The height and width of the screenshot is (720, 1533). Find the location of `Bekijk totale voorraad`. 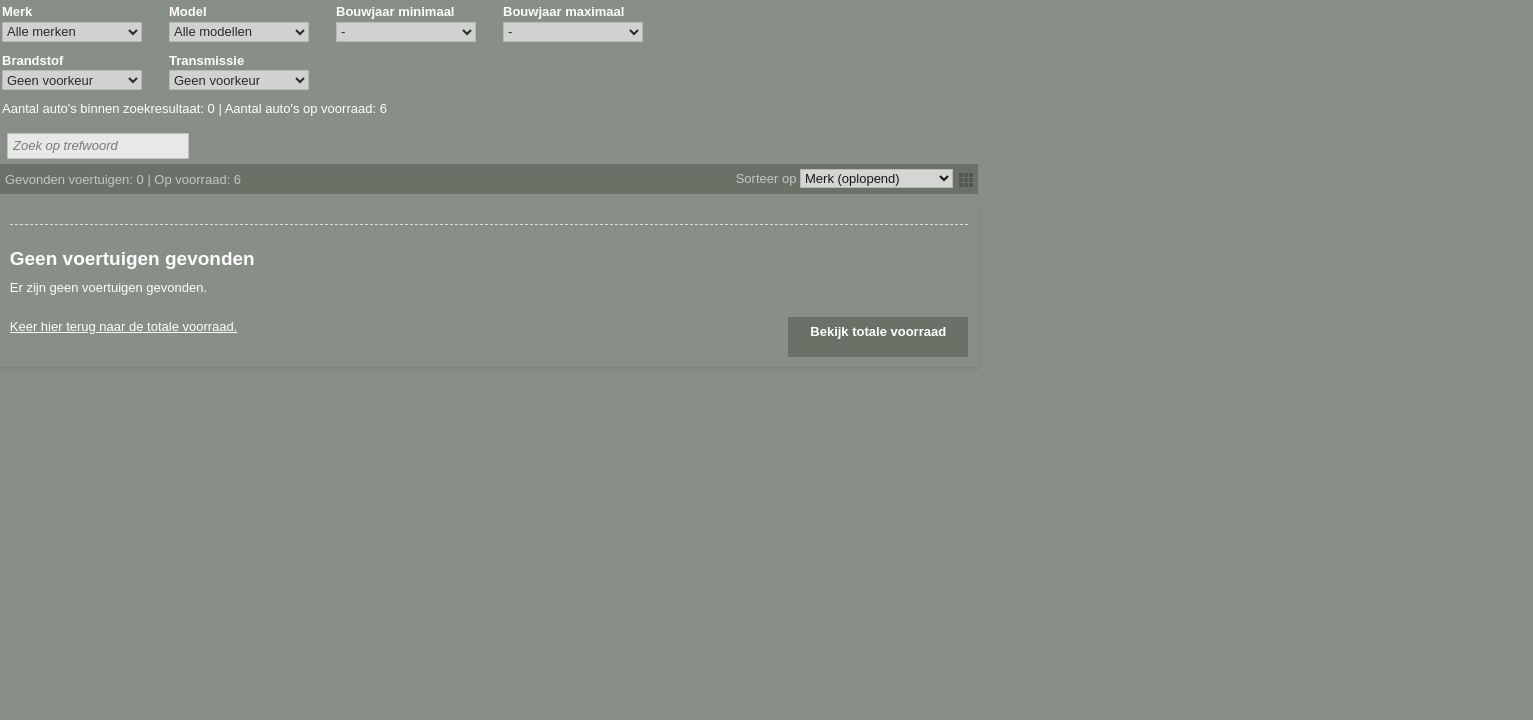

Bekijk totale voorraad is located at coordinates (878, 331).